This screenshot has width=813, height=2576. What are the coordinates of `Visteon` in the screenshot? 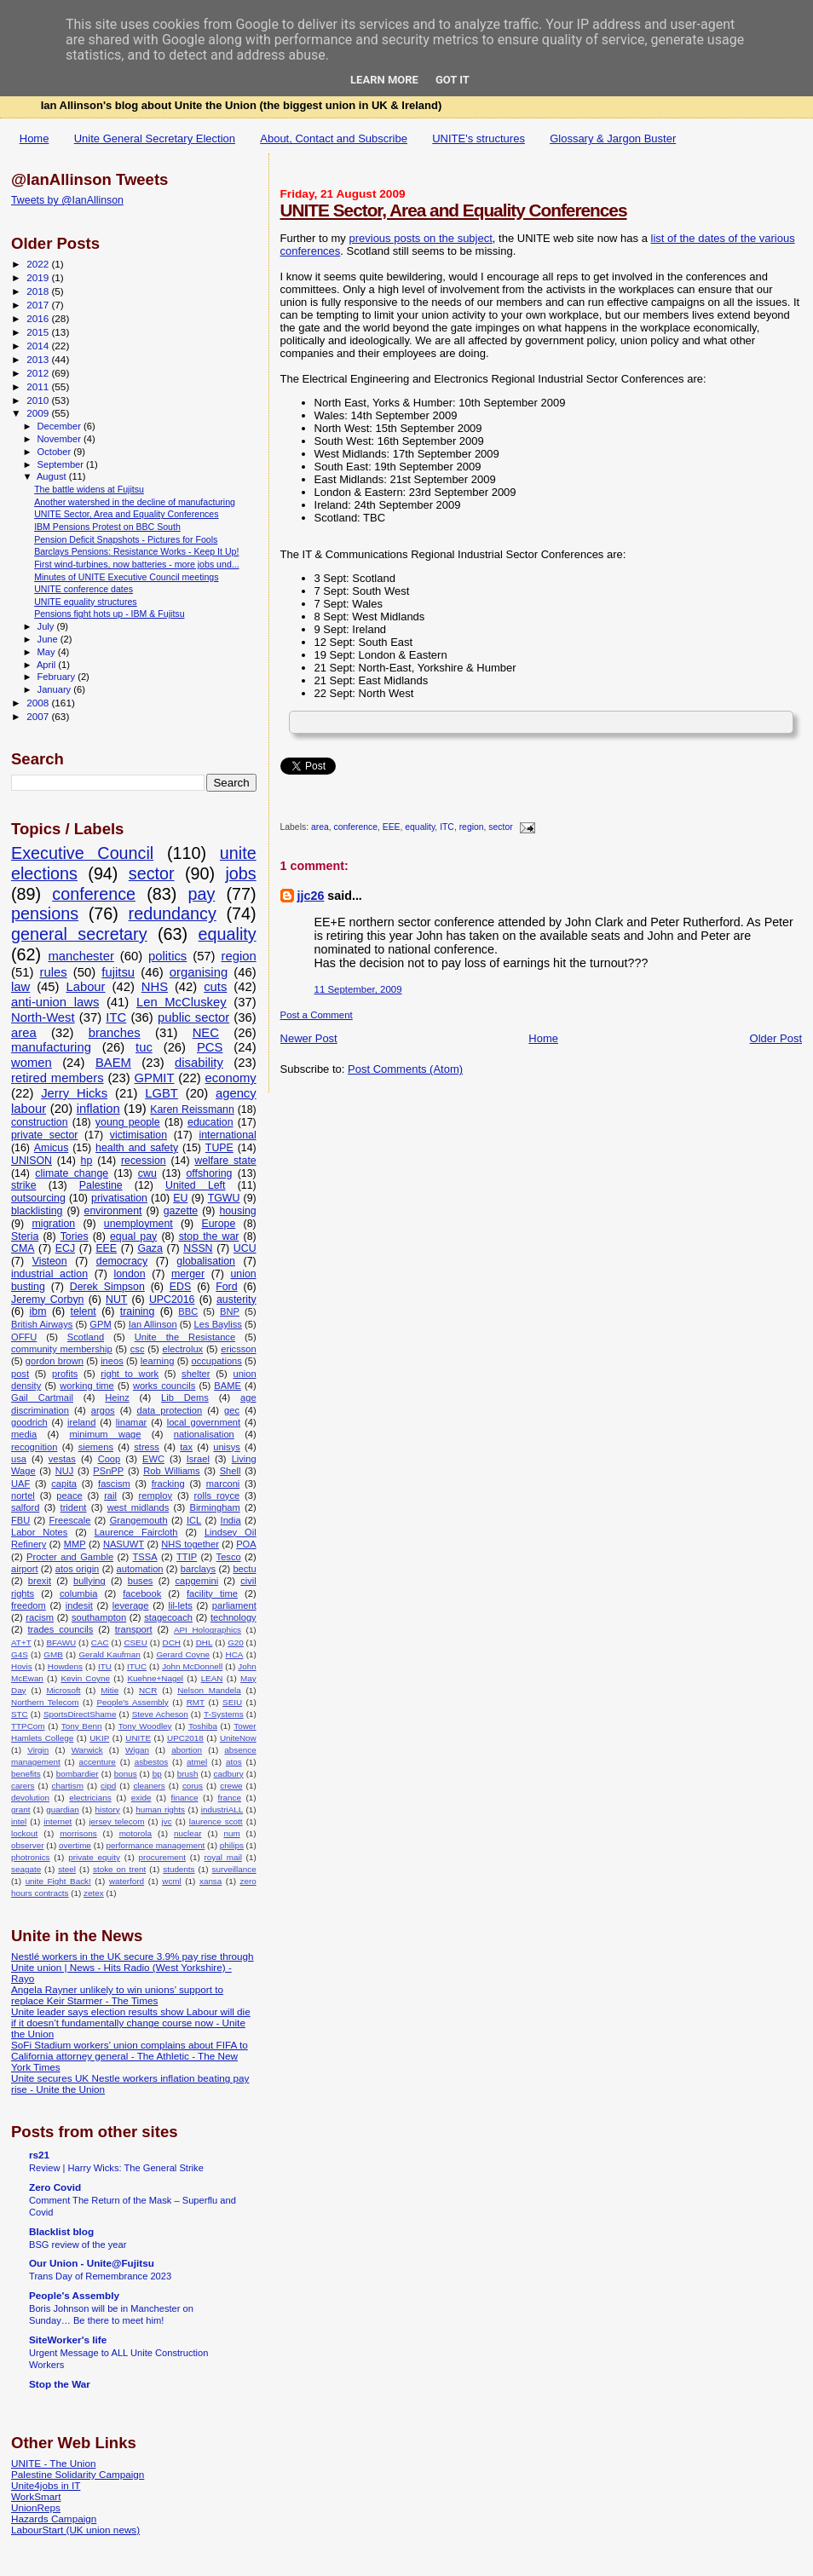 It's located at (49, 1261).